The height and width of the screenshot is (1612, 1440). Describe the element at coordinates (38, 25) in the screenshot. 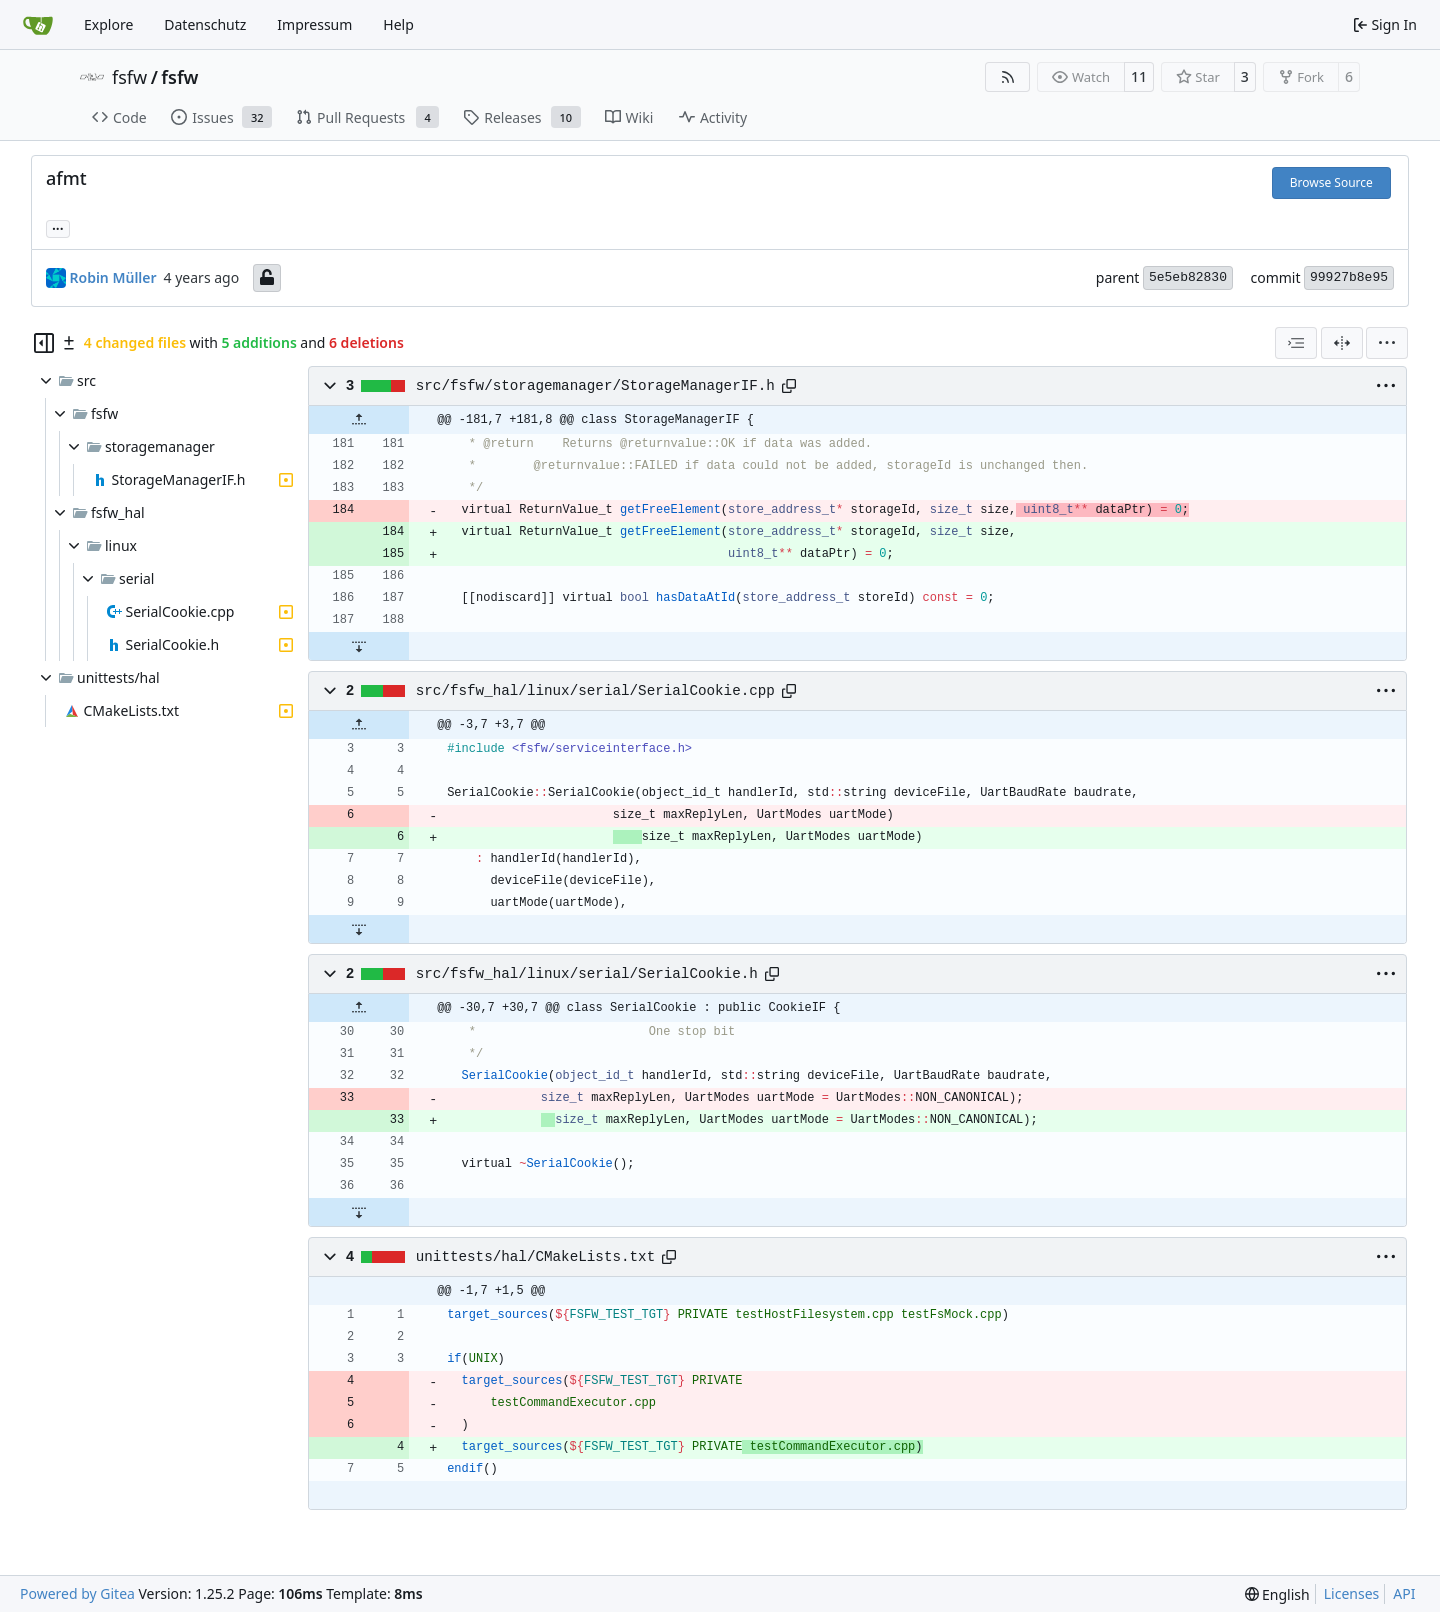

I see `[Home]` at that location.